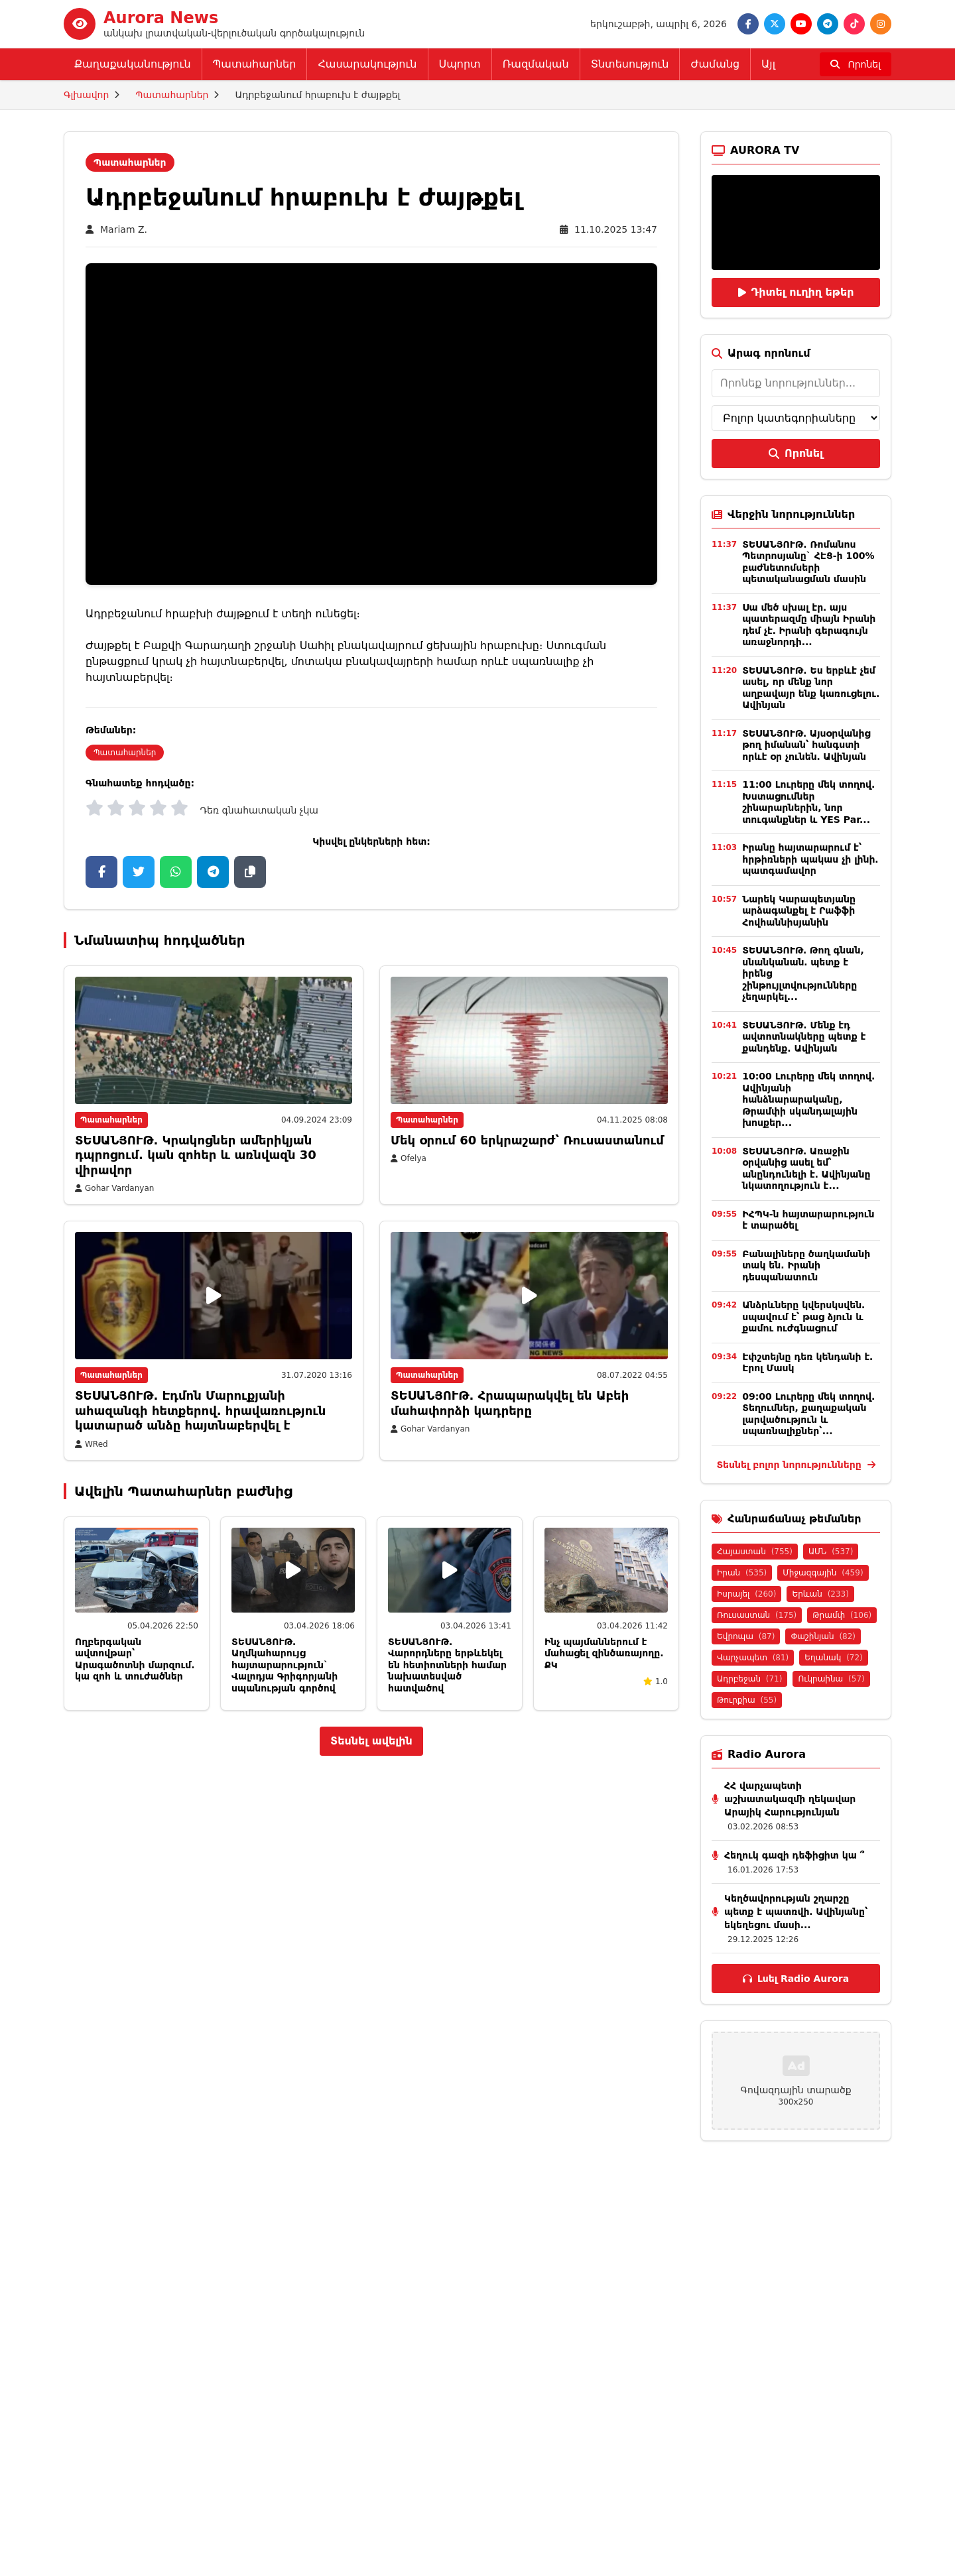  What do you see at coordinates (803, 1316) in the screenshot?
I see `Անձրևները կվերսկսվեն․ սպավում է՝ թաց ձյուն և քամու ուժգնացում` at bounding box center [803, 1316].